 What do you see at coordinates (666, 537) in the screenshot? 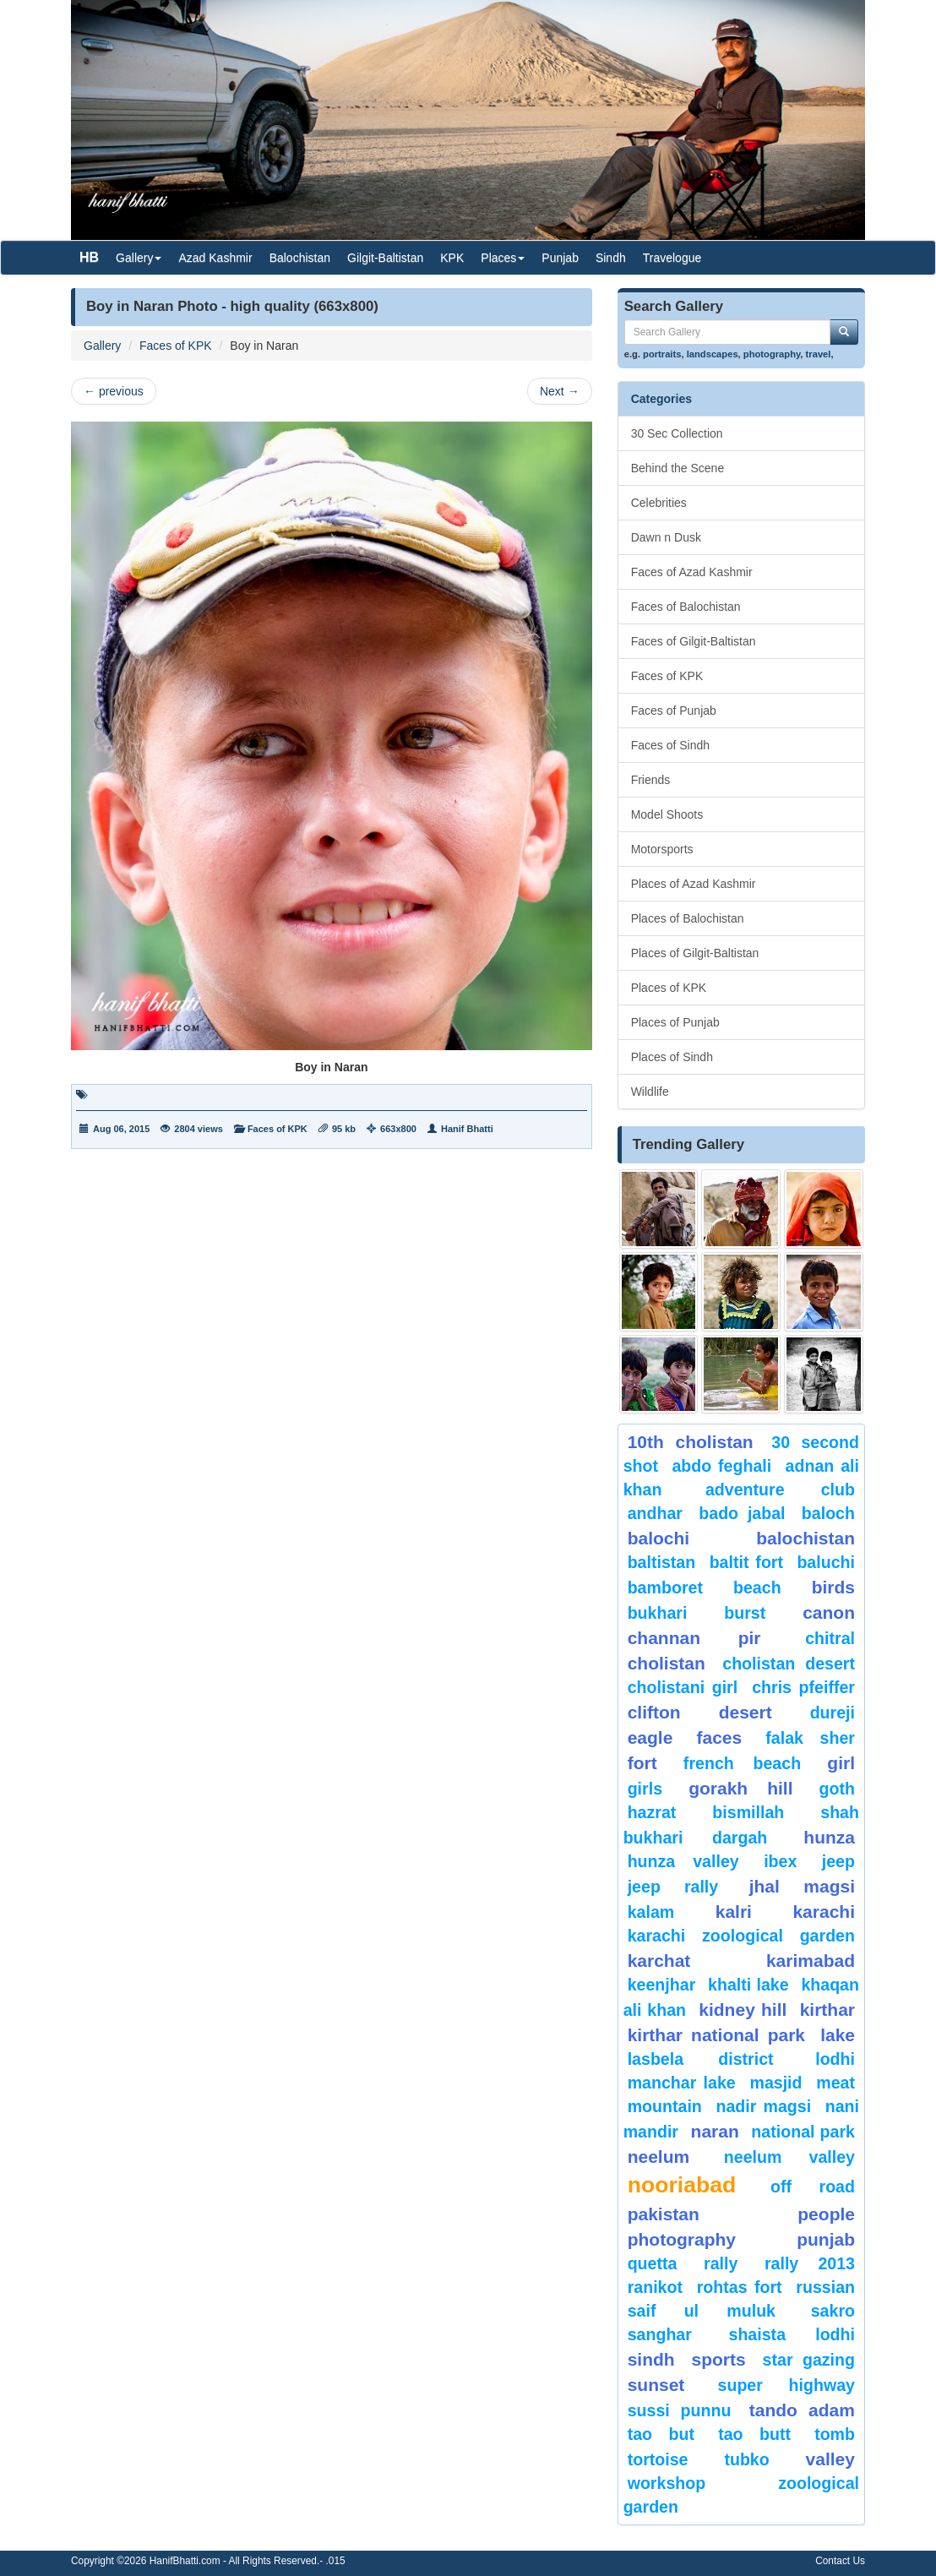
I see `Dawn n Dusk` at bounding box center [666, 537].